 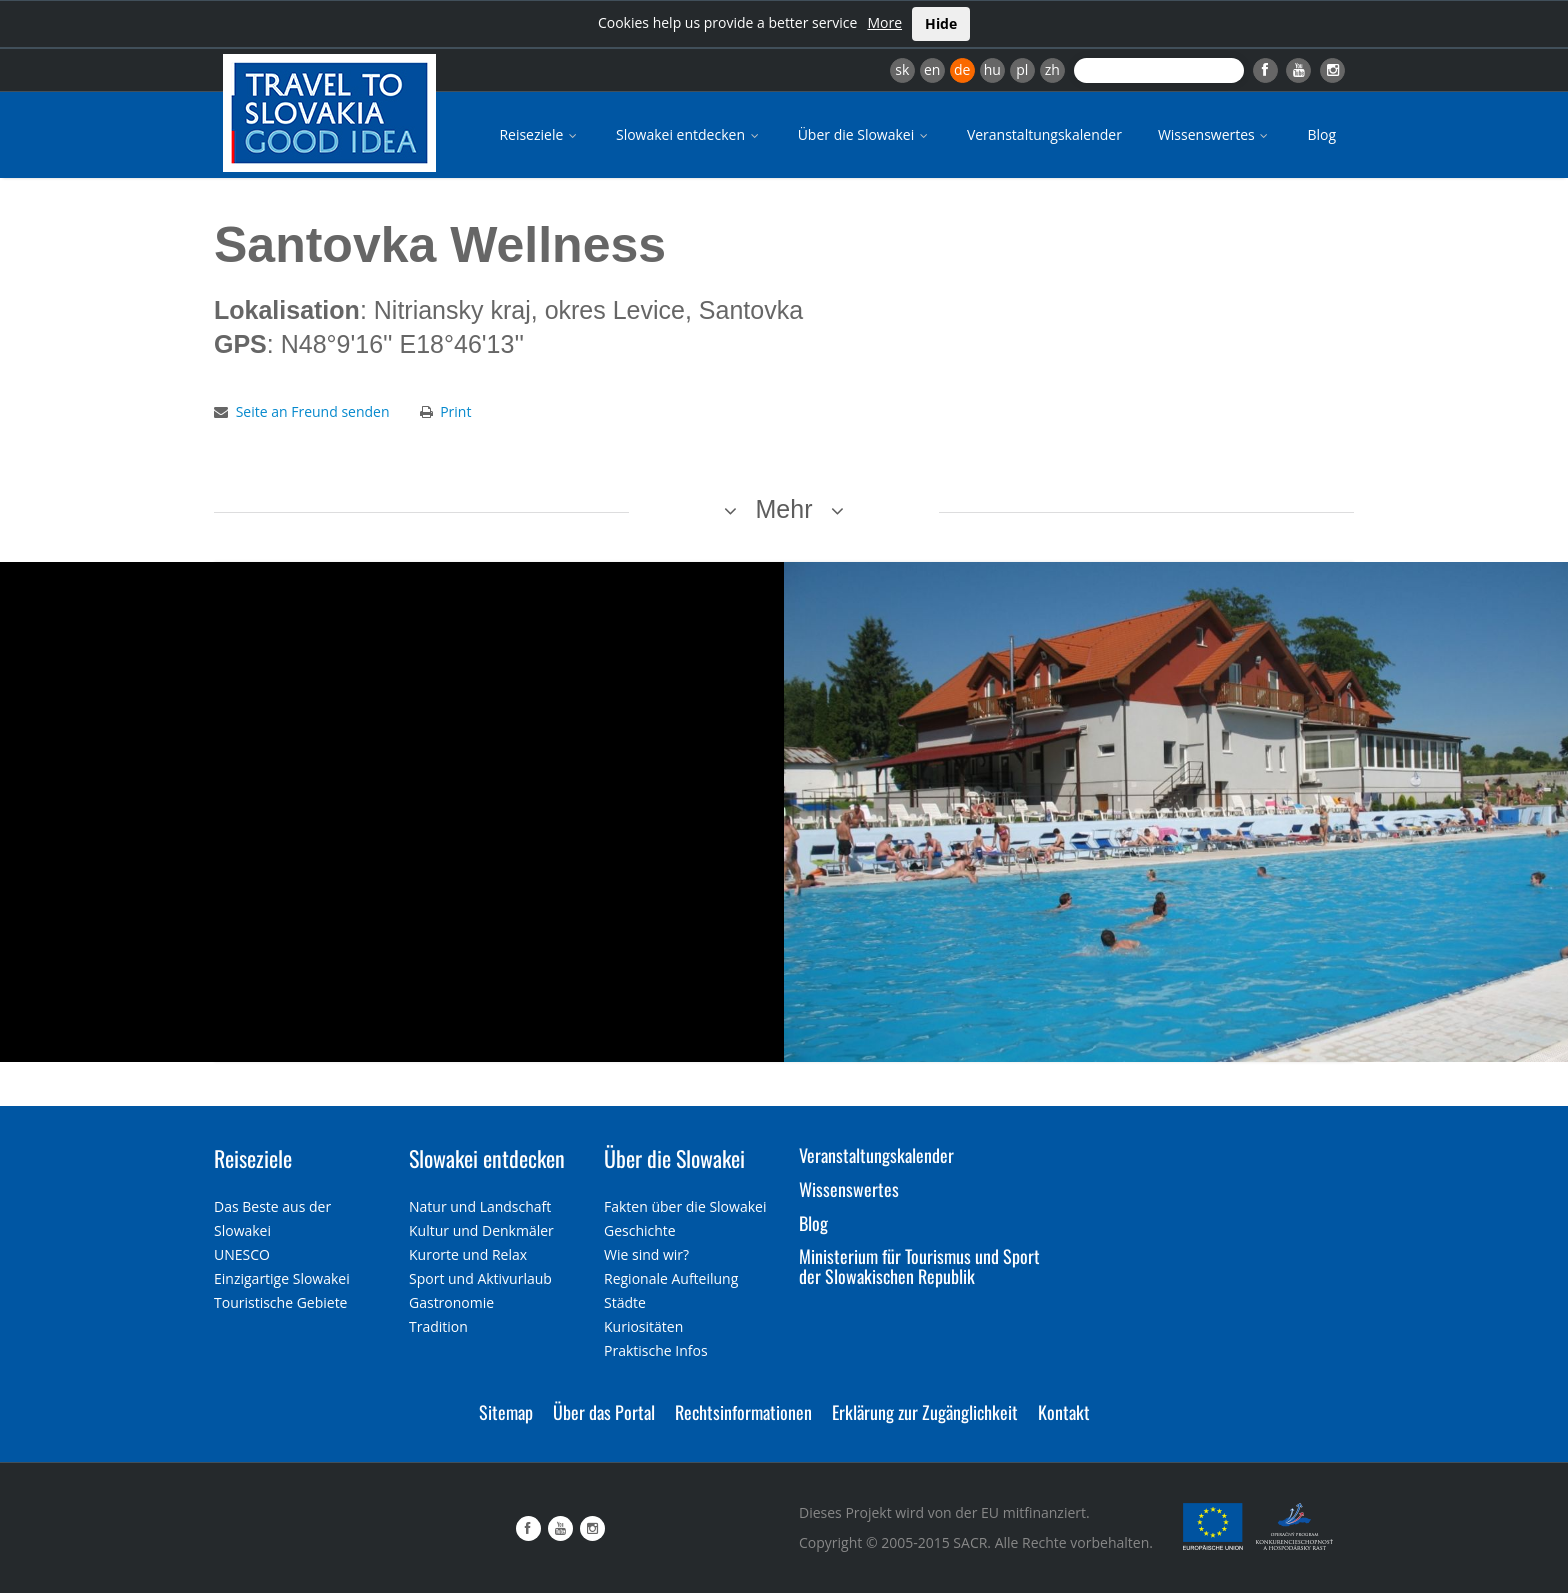 What do you see at coordinates (604, 1412) in the screenshot?
I see `Über das Portal` at bounding box center [604, 1412].